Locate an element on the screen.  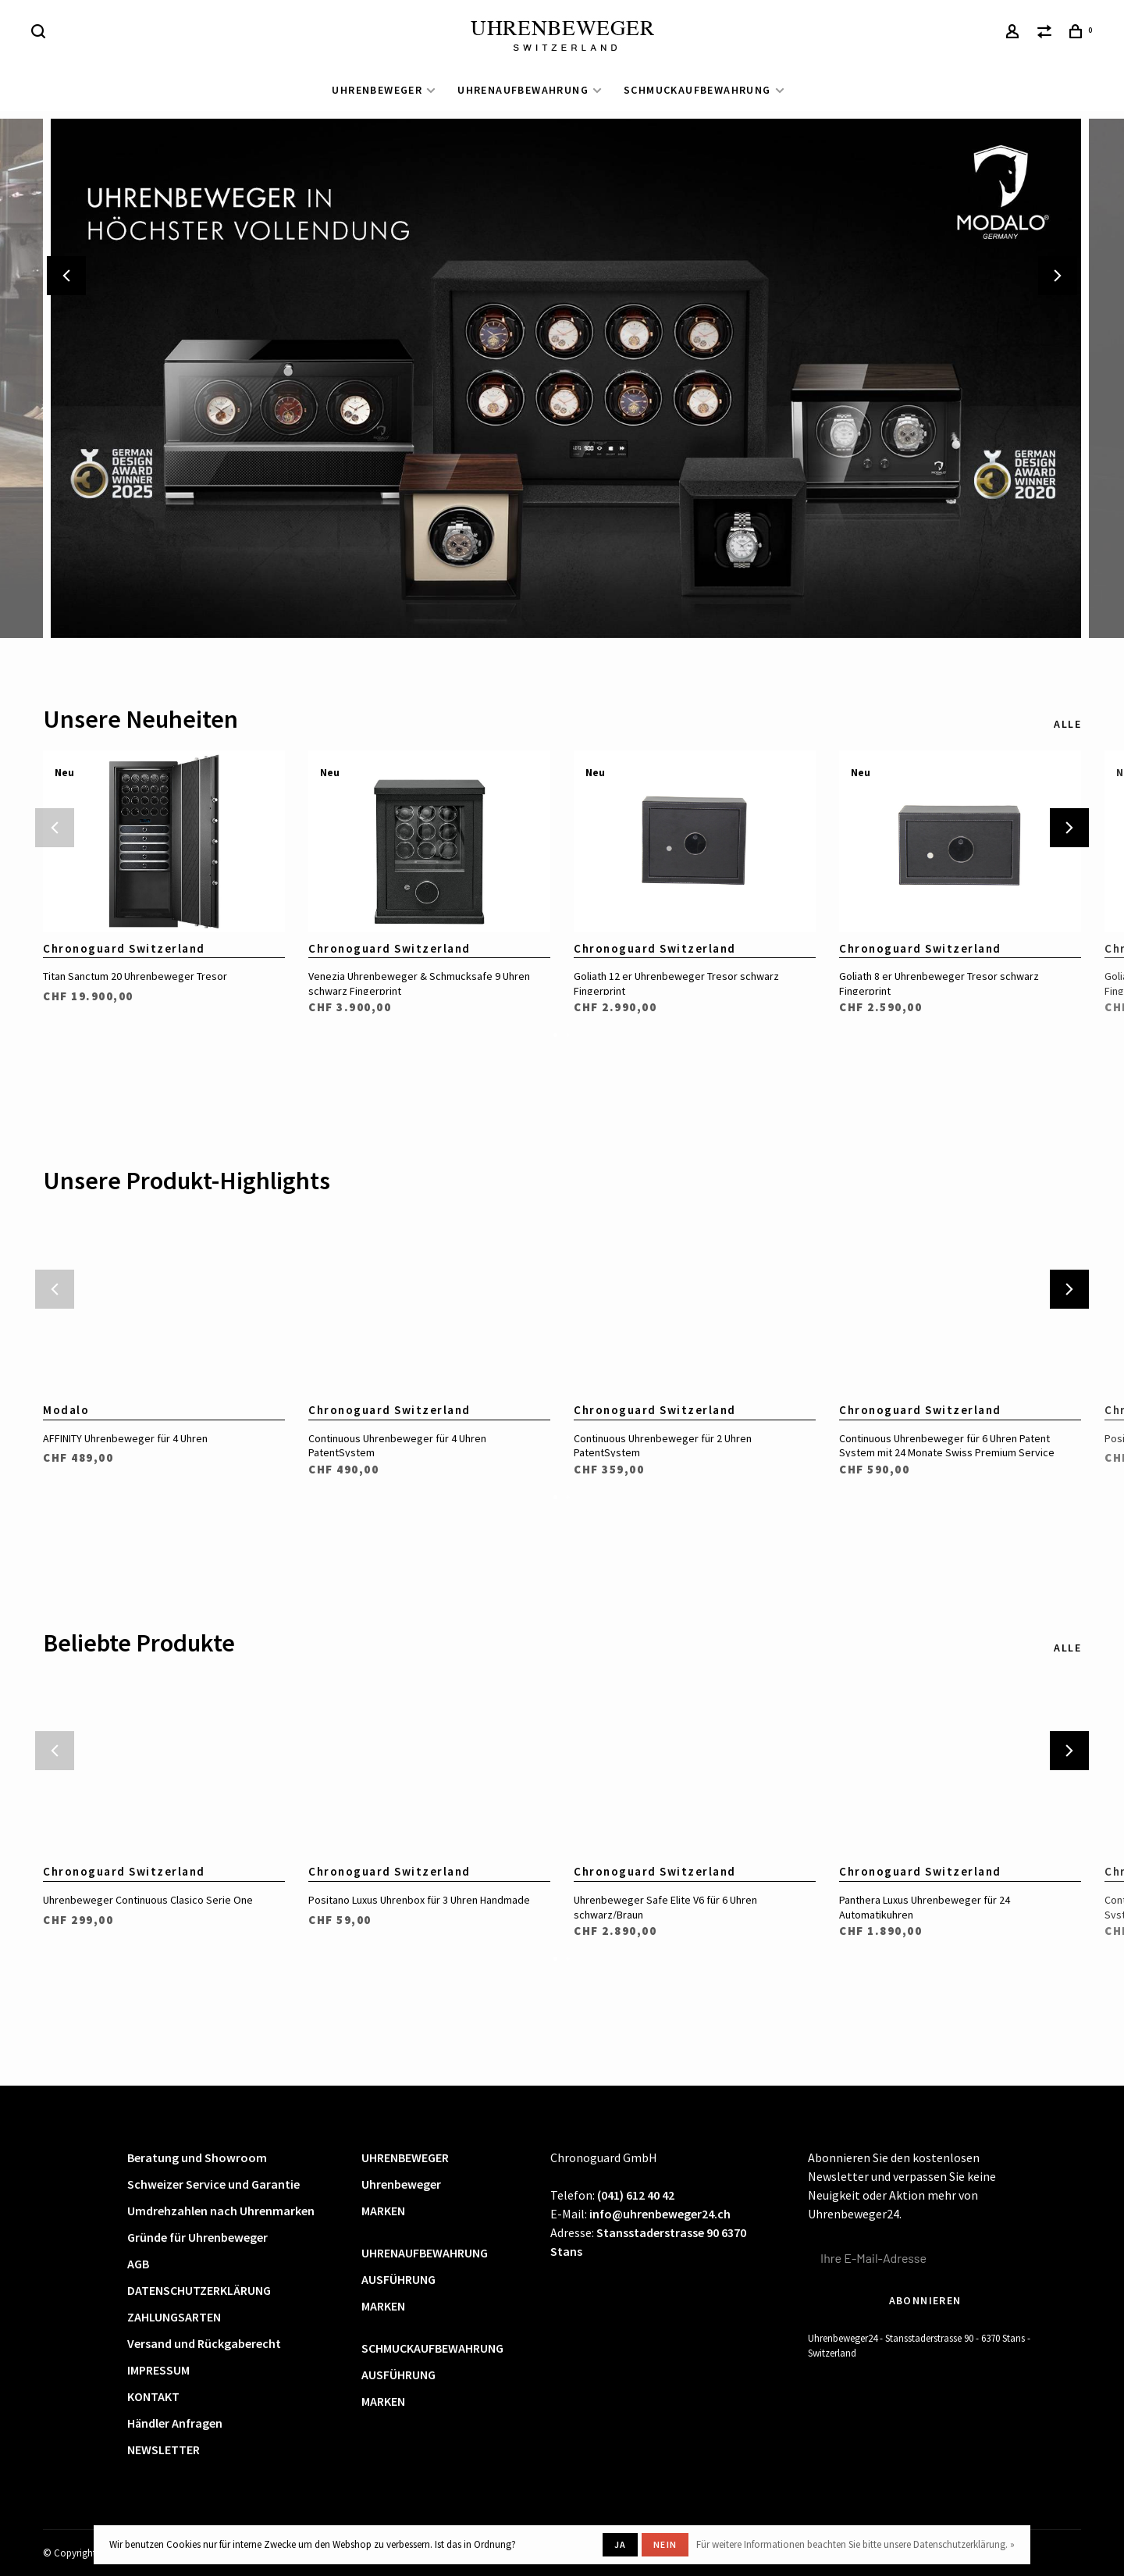
Ja is located at coordinates (620, 2544).